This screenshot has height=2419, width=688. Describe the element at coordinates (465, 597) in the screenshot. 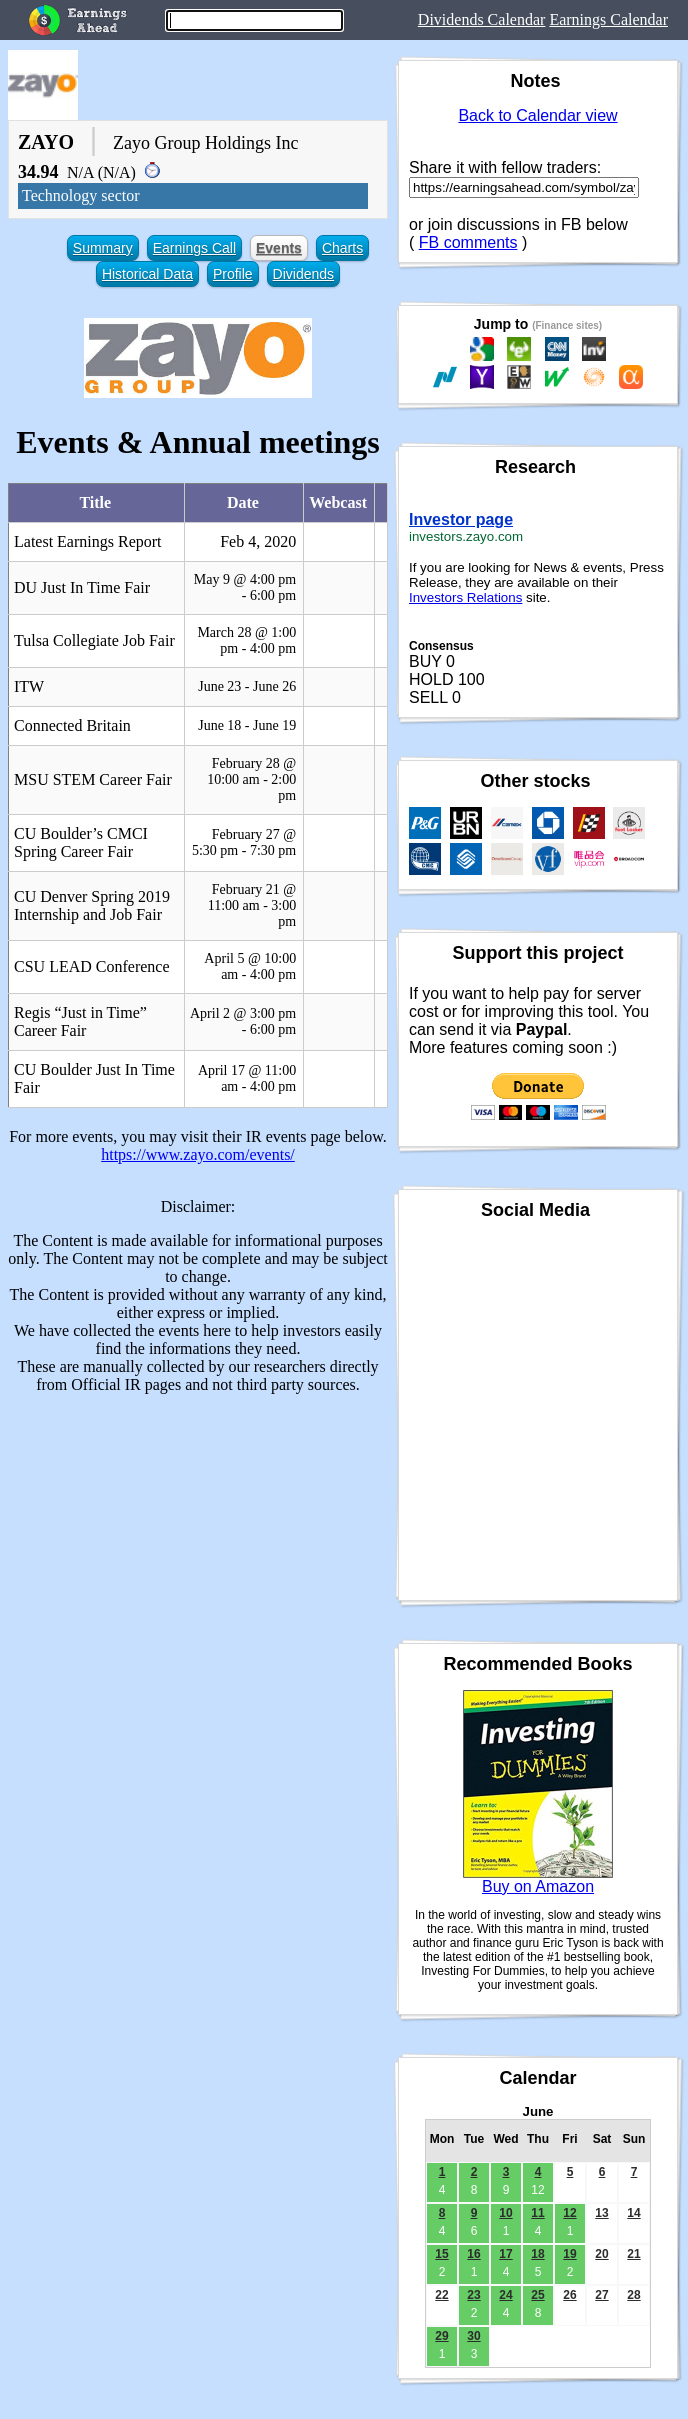

I see `Investors Relations` at that location.